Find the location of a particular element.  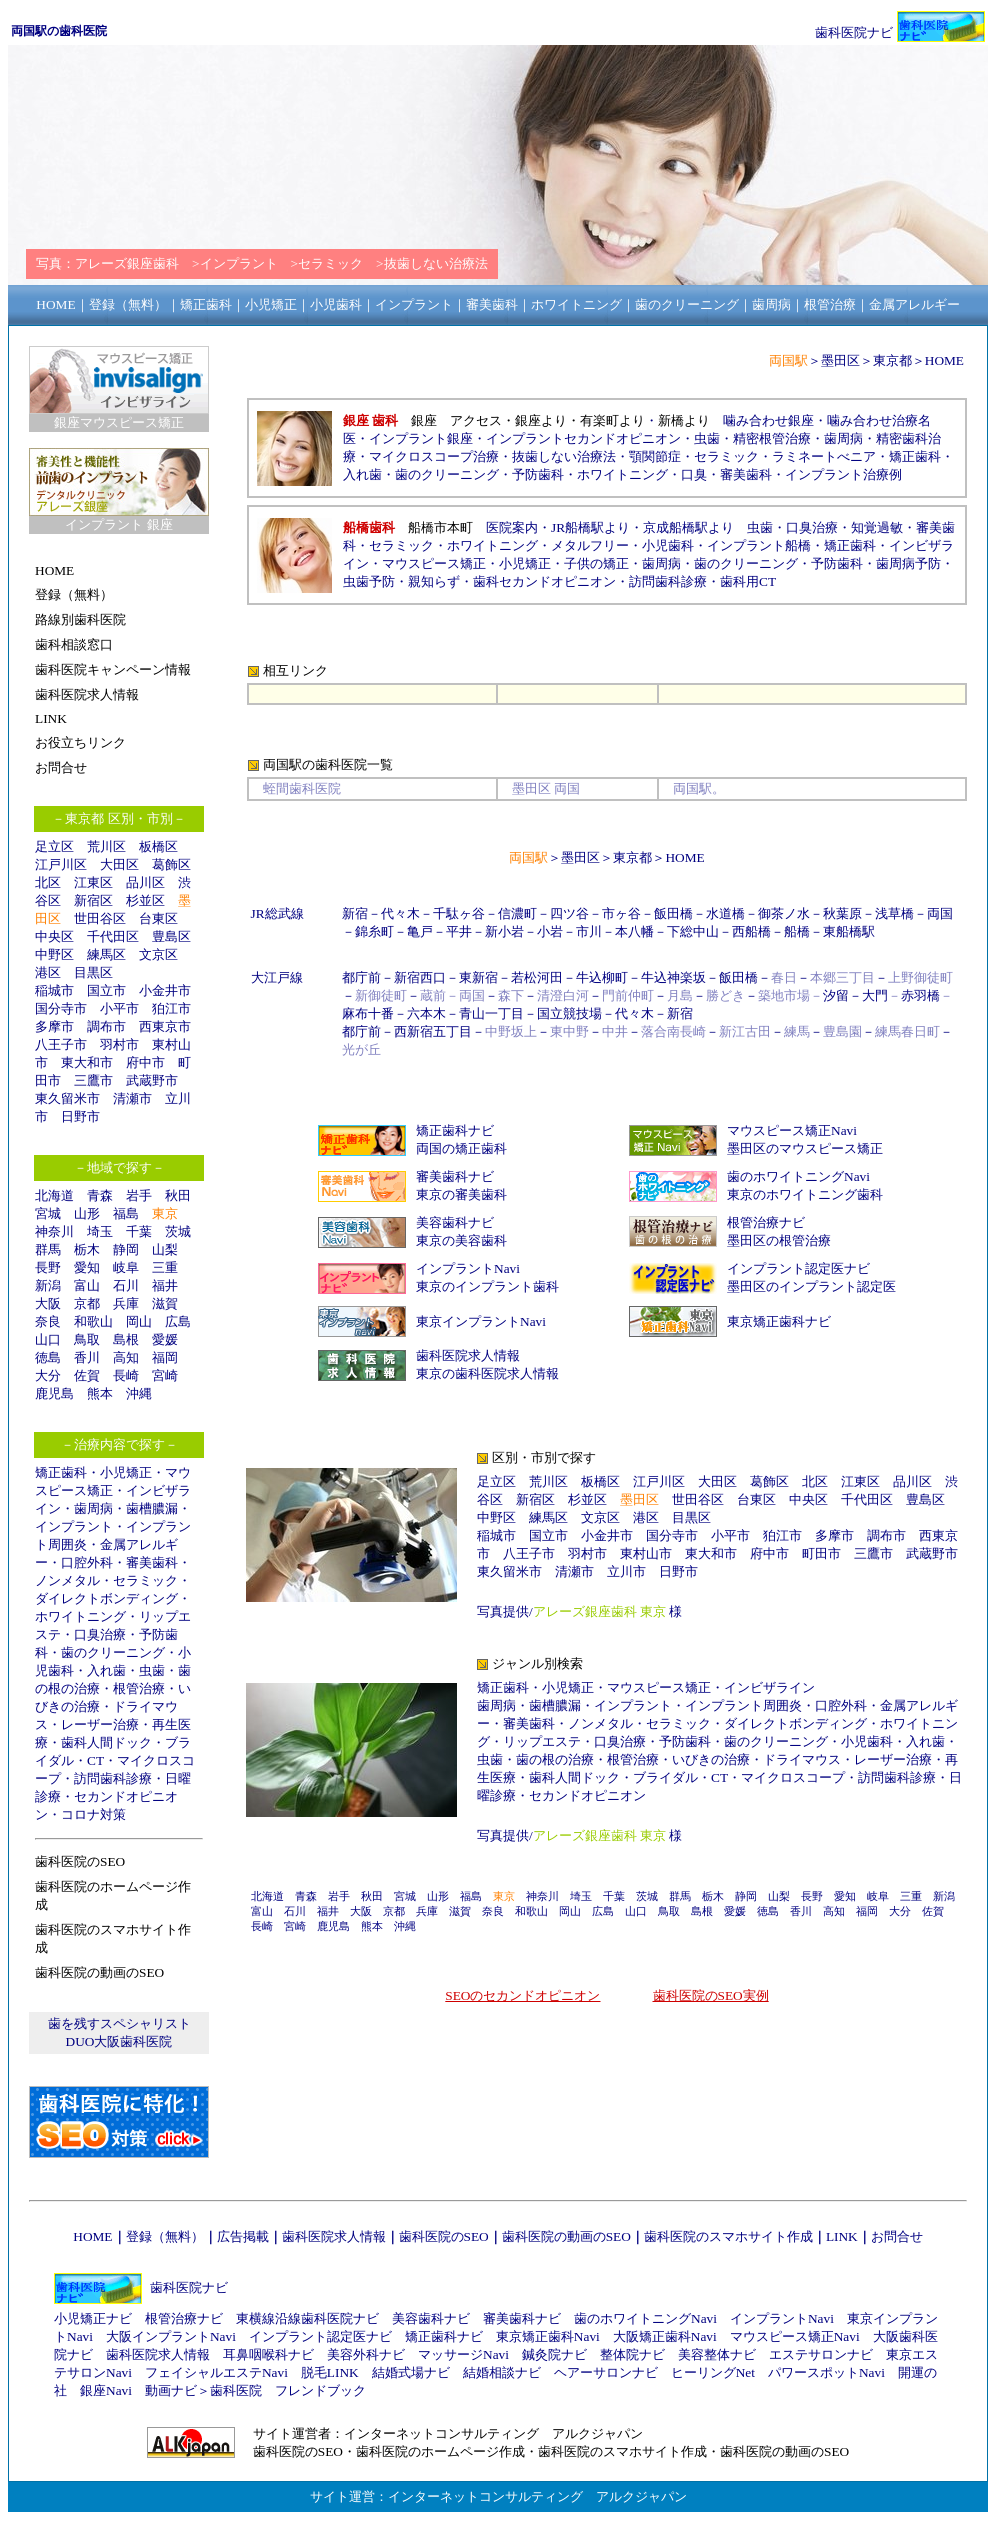

香川 is located at coordinates (87, 1357).